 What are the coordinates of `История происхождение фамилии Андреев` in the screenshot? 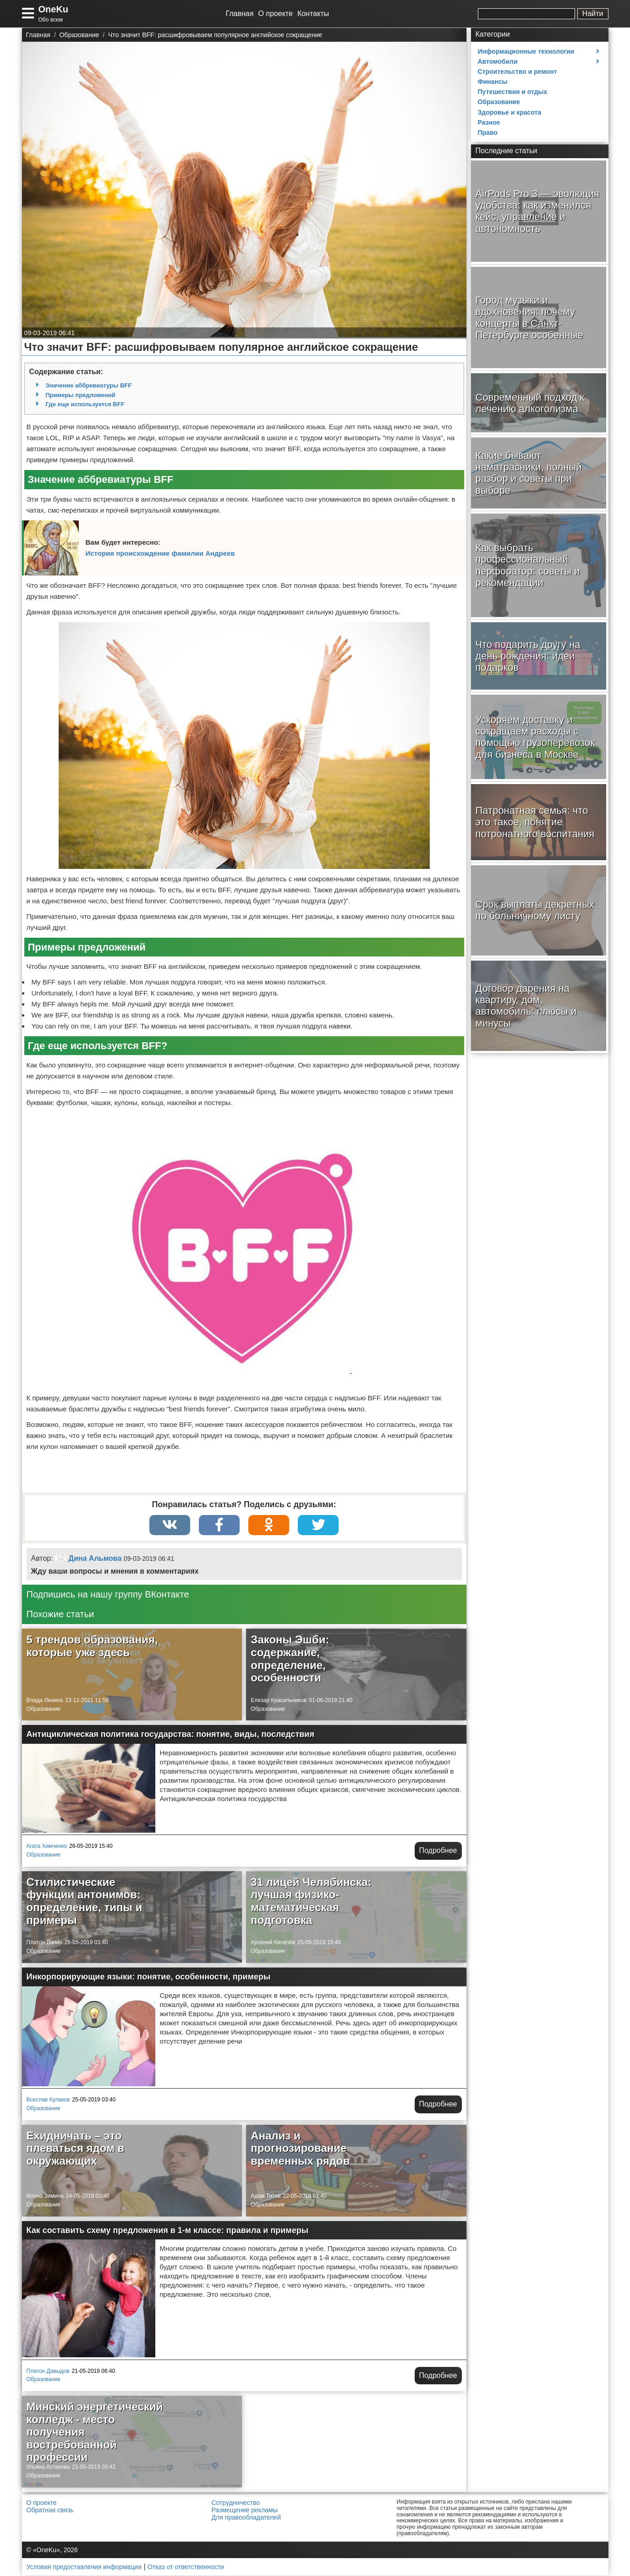 It's located at (160, 553).